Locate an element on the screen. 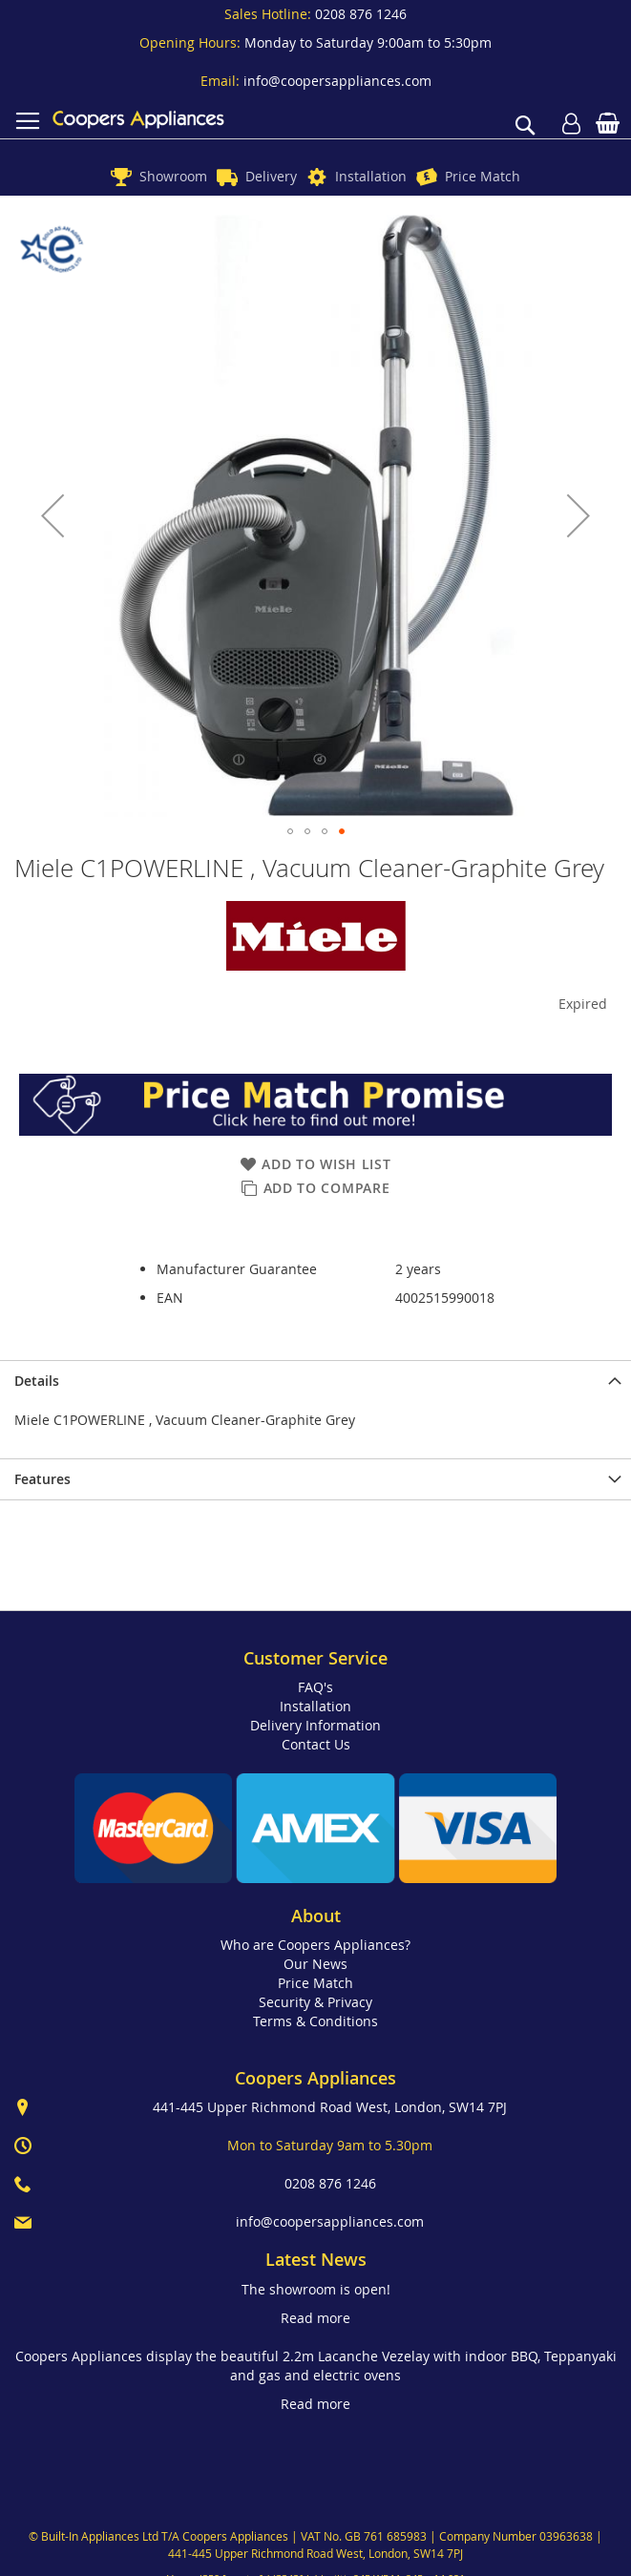 The image size is (631, 2576). The showroom is open! is located at coordinates (316, 2289).